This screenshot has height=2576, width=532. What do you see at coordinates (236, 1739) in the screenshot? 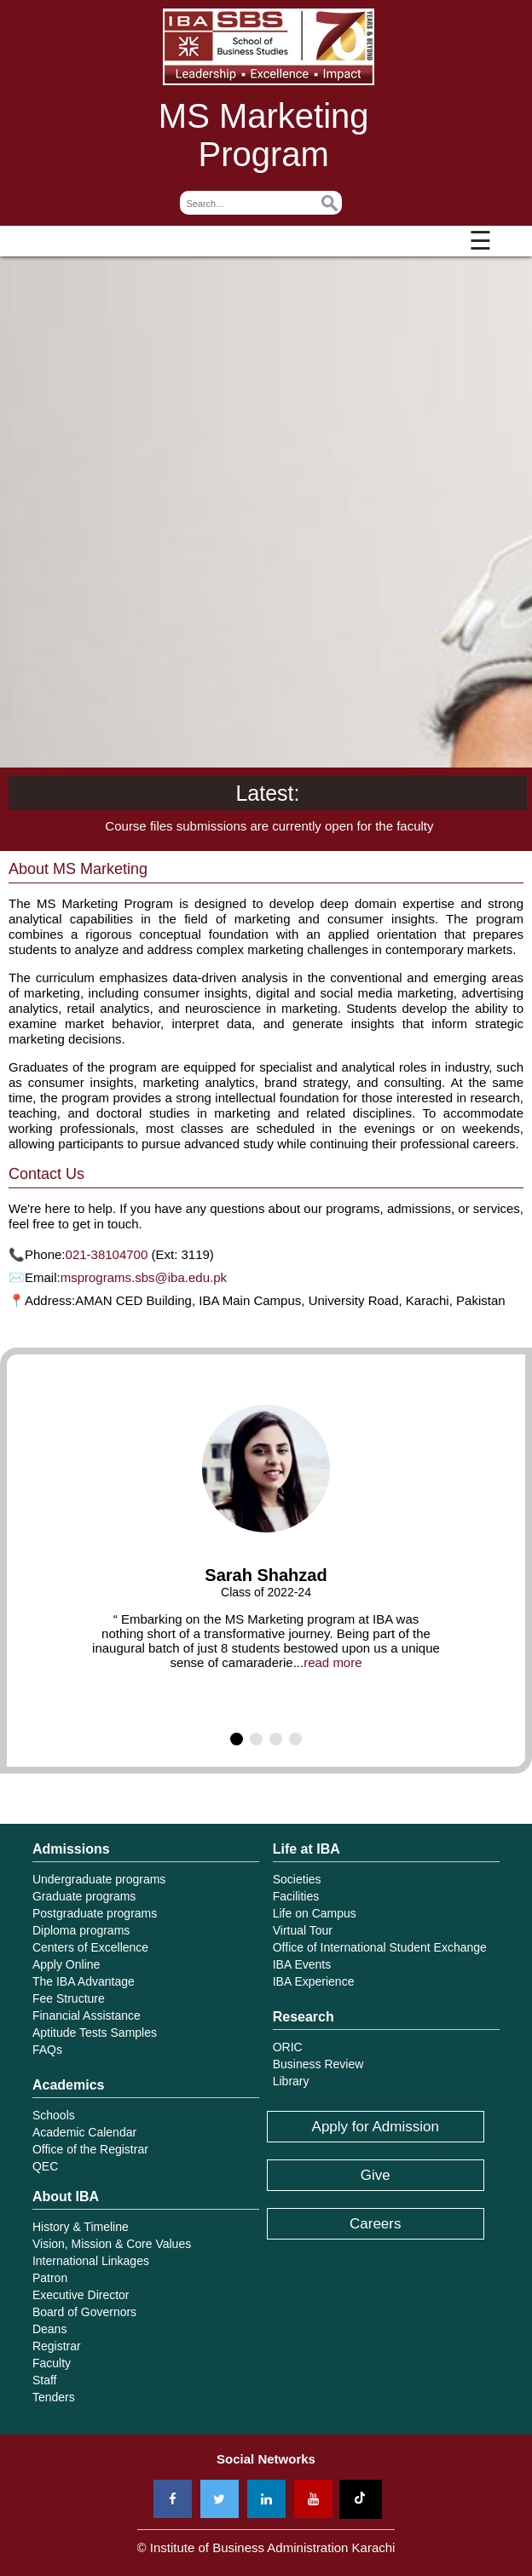
I see `[button]` at bounding box center [236, 1739].